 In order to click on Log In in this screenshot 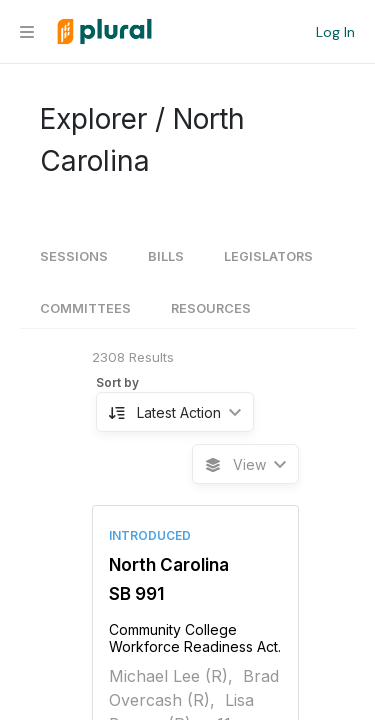, I will do `click(335, 32)`.